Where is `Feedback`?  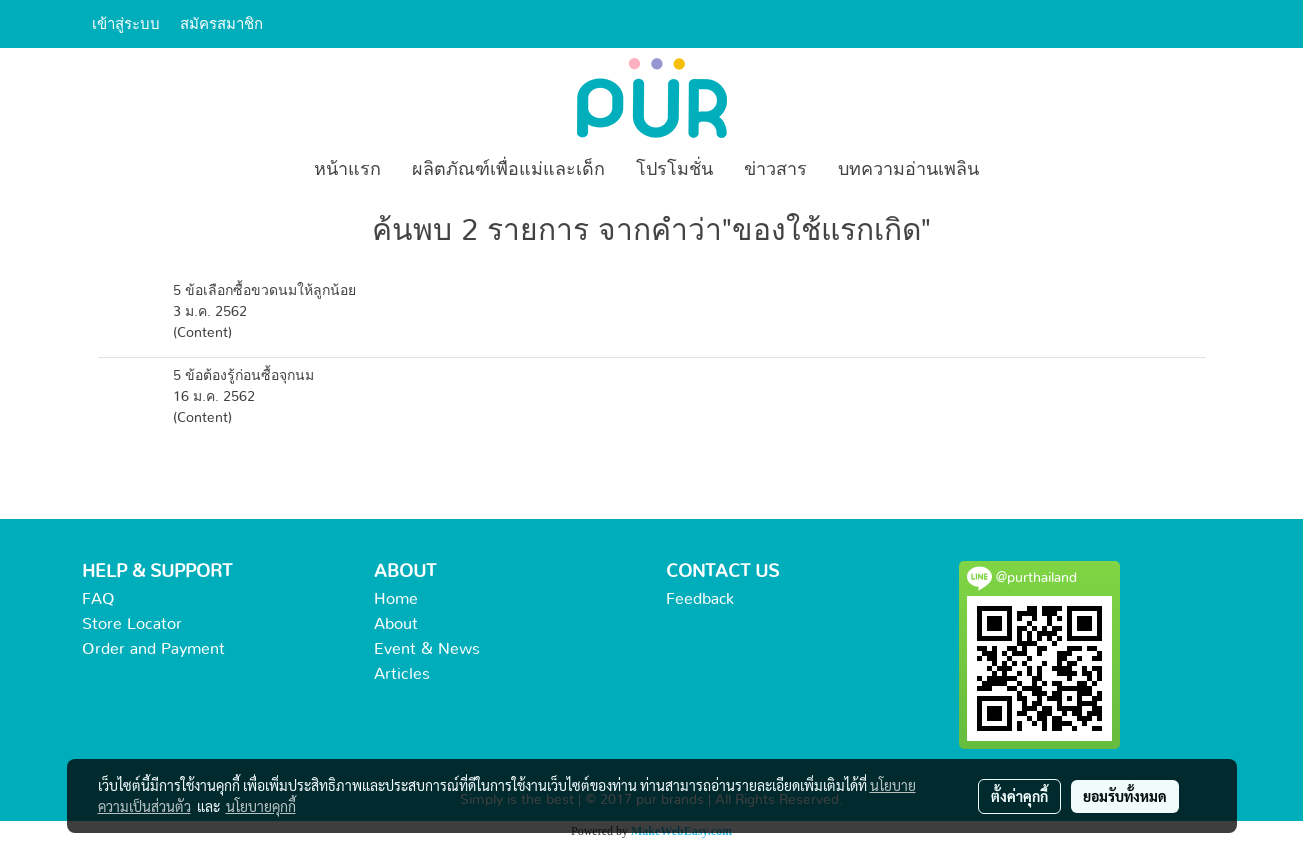
Feedback is located at coordinates (700, 599).